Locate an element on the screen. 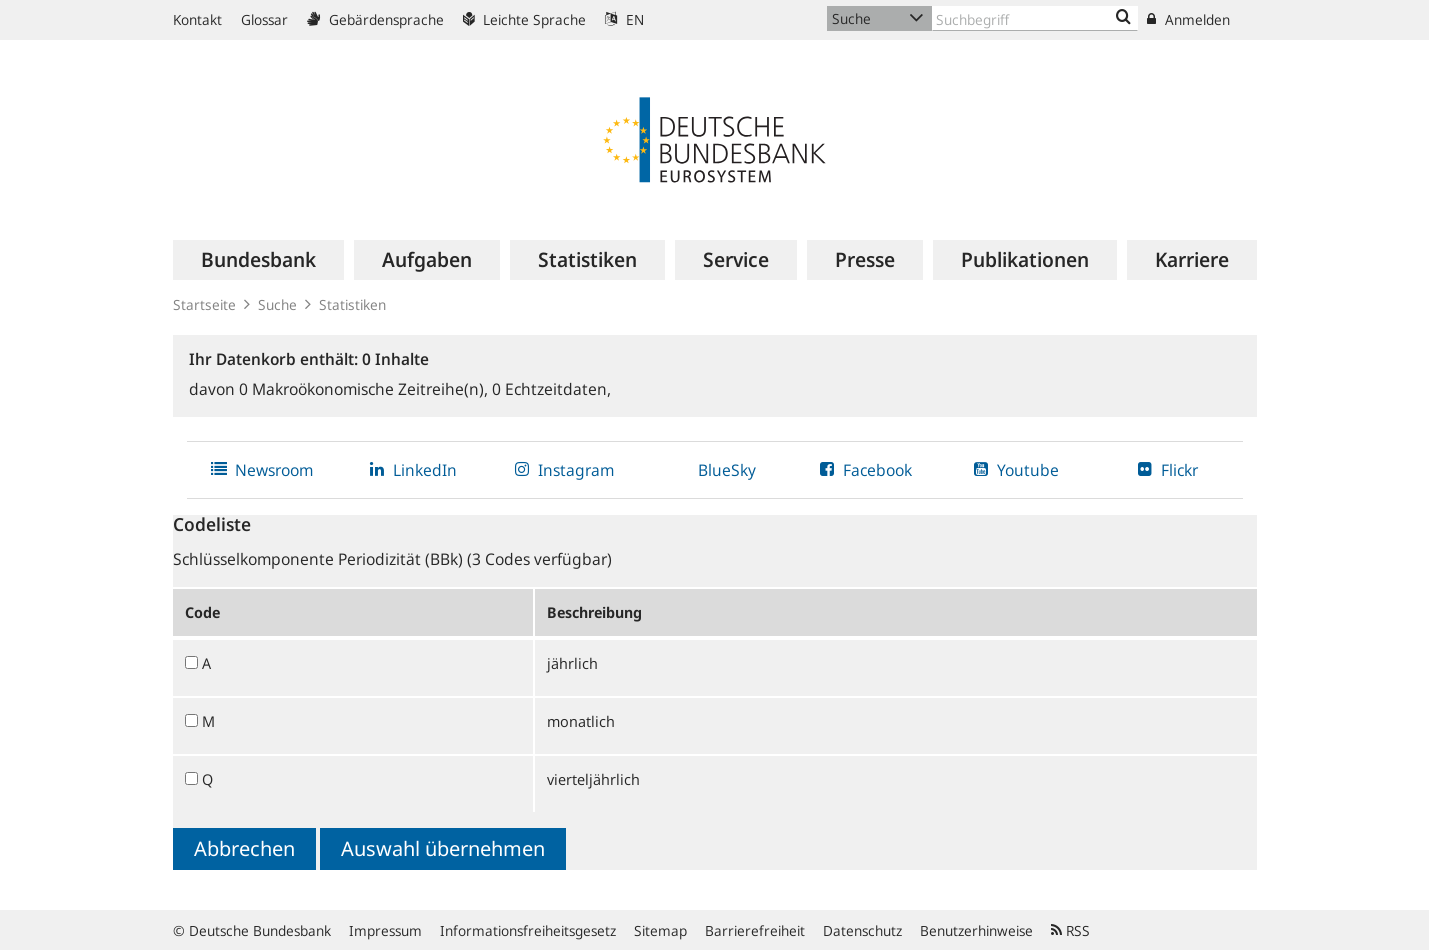 The width and height of the screenshot is (1429, 950). [menuitem] is located at coordinates (258, 260).